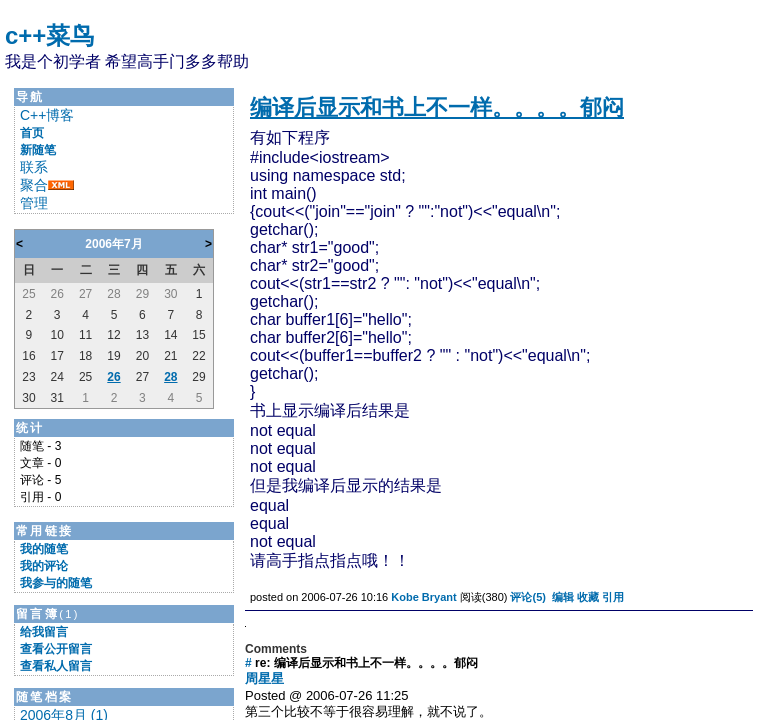 The height and width of the screenshot is (720, 768). What do you see at coordinates (44, 549) in the screenshot?
I see `我的随笔` at bounding box center [44, 549].